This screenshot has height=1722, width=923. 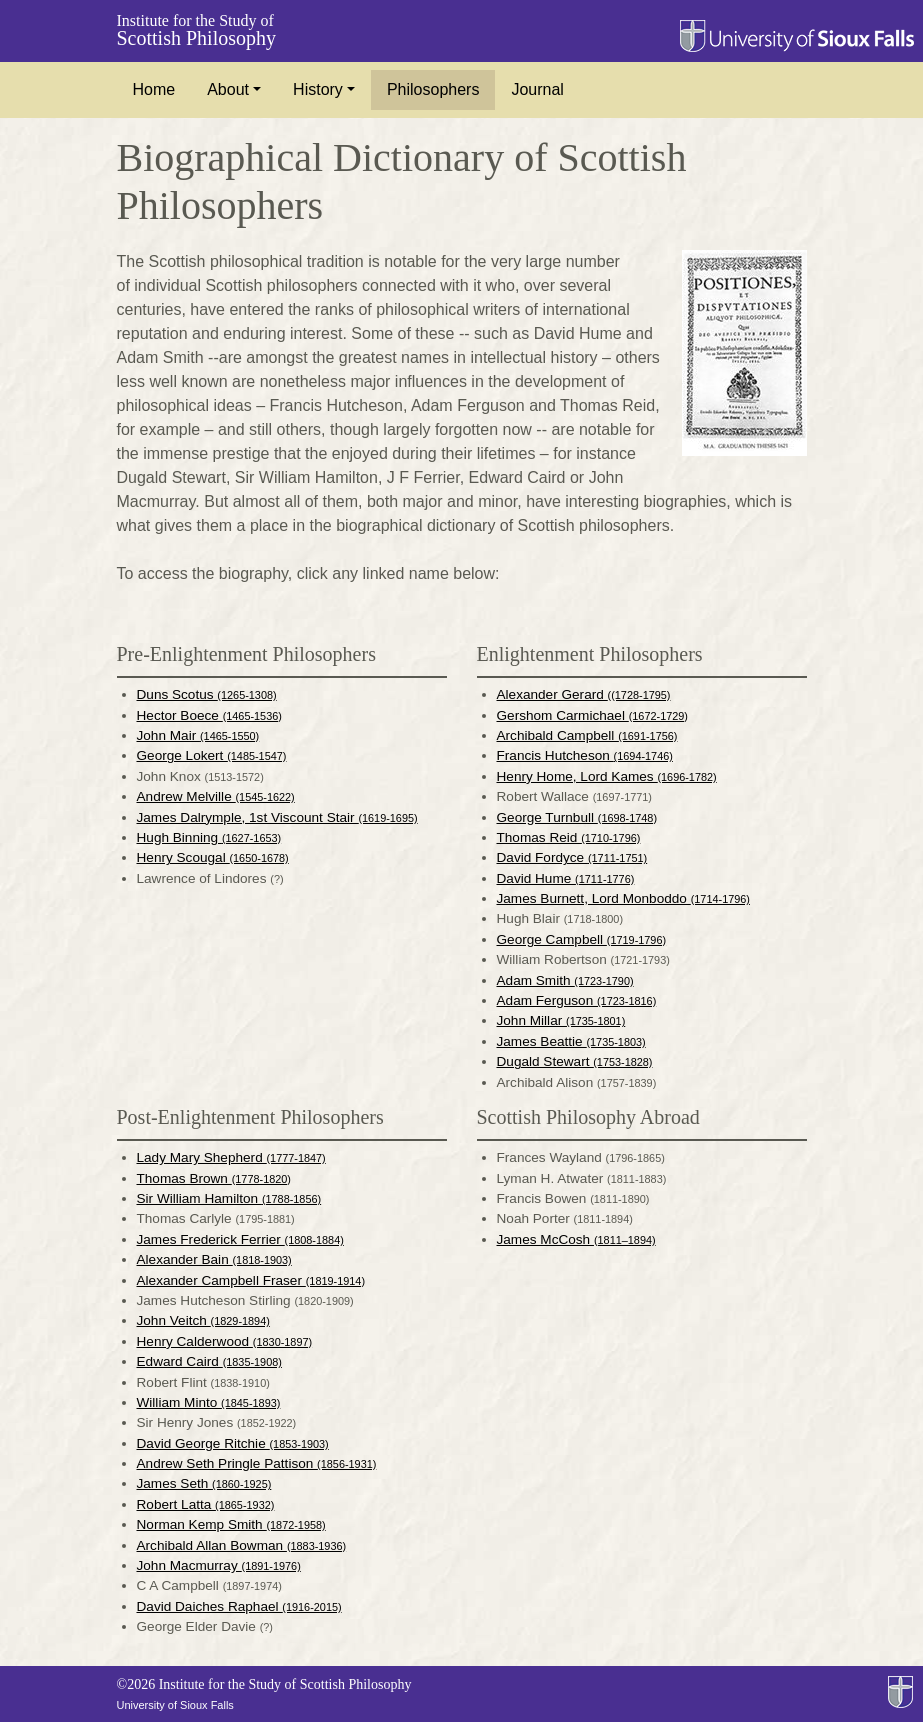 I want to click on Alexander Campbell Fraser, so click(x=251, y=1280).